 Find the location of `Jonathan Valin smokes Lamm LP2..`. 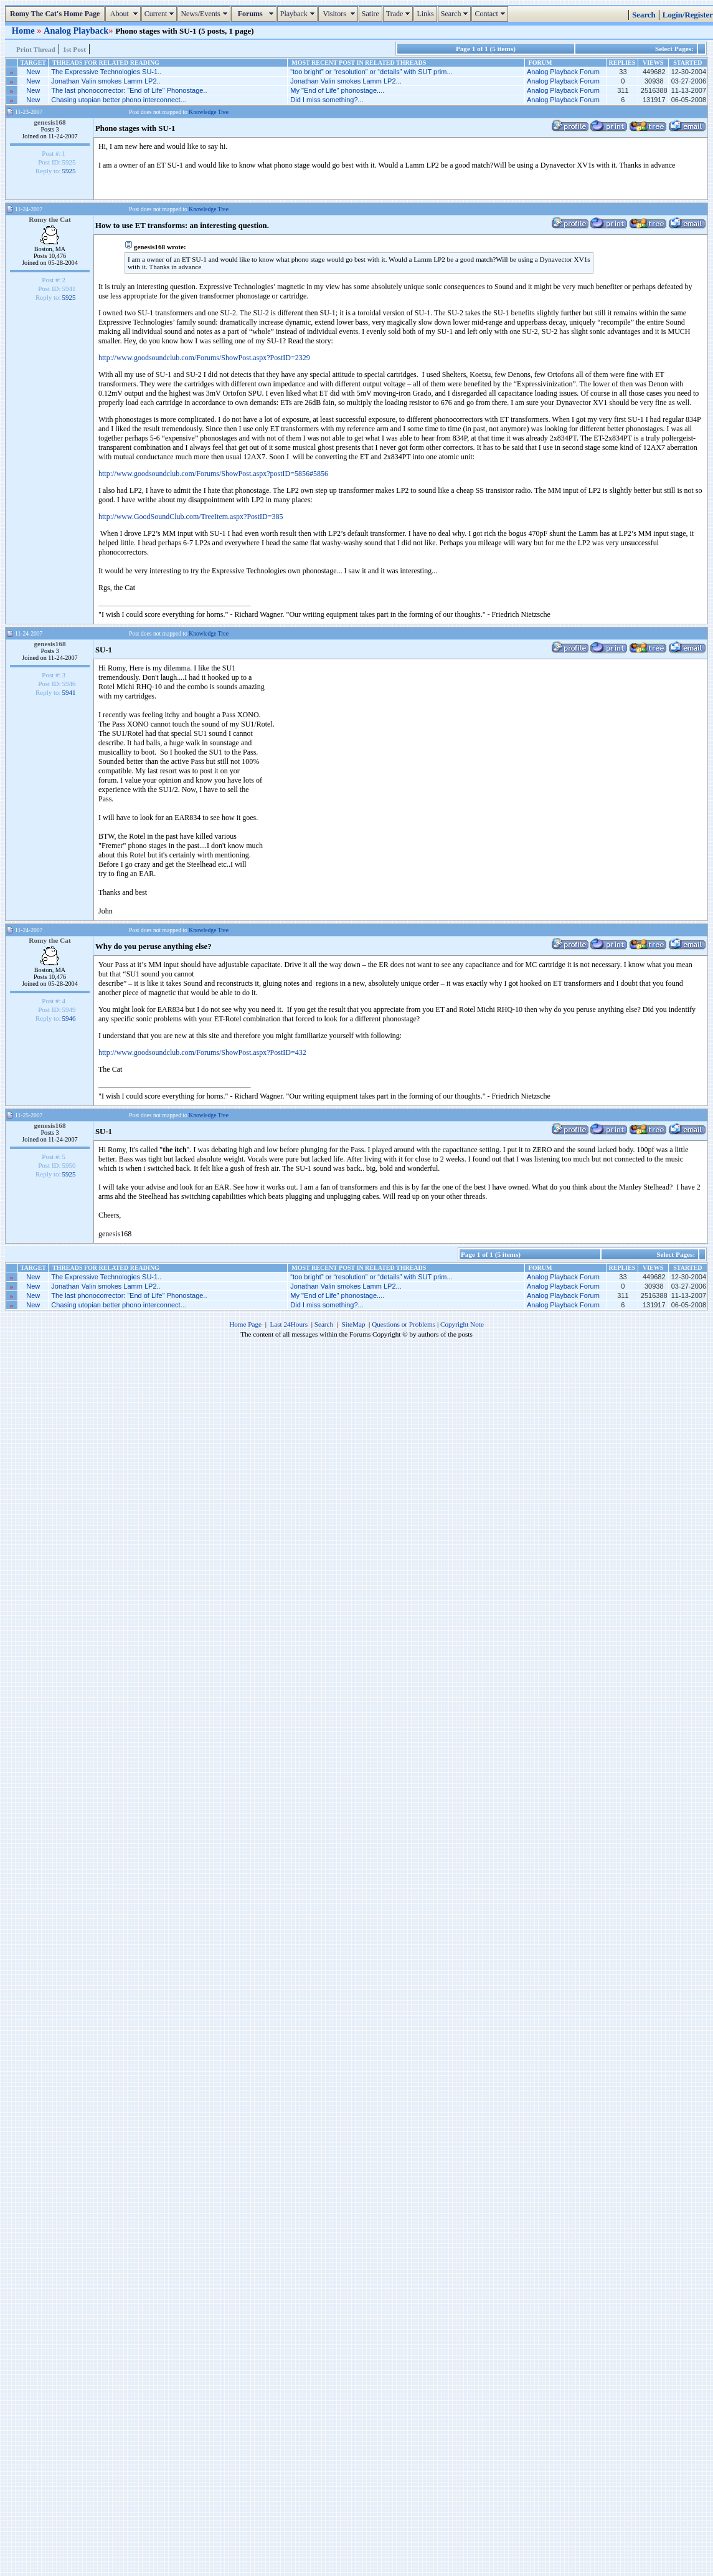

Jonathan Valin smokes Lamm LP2.. is located at coordinates (105, 81).